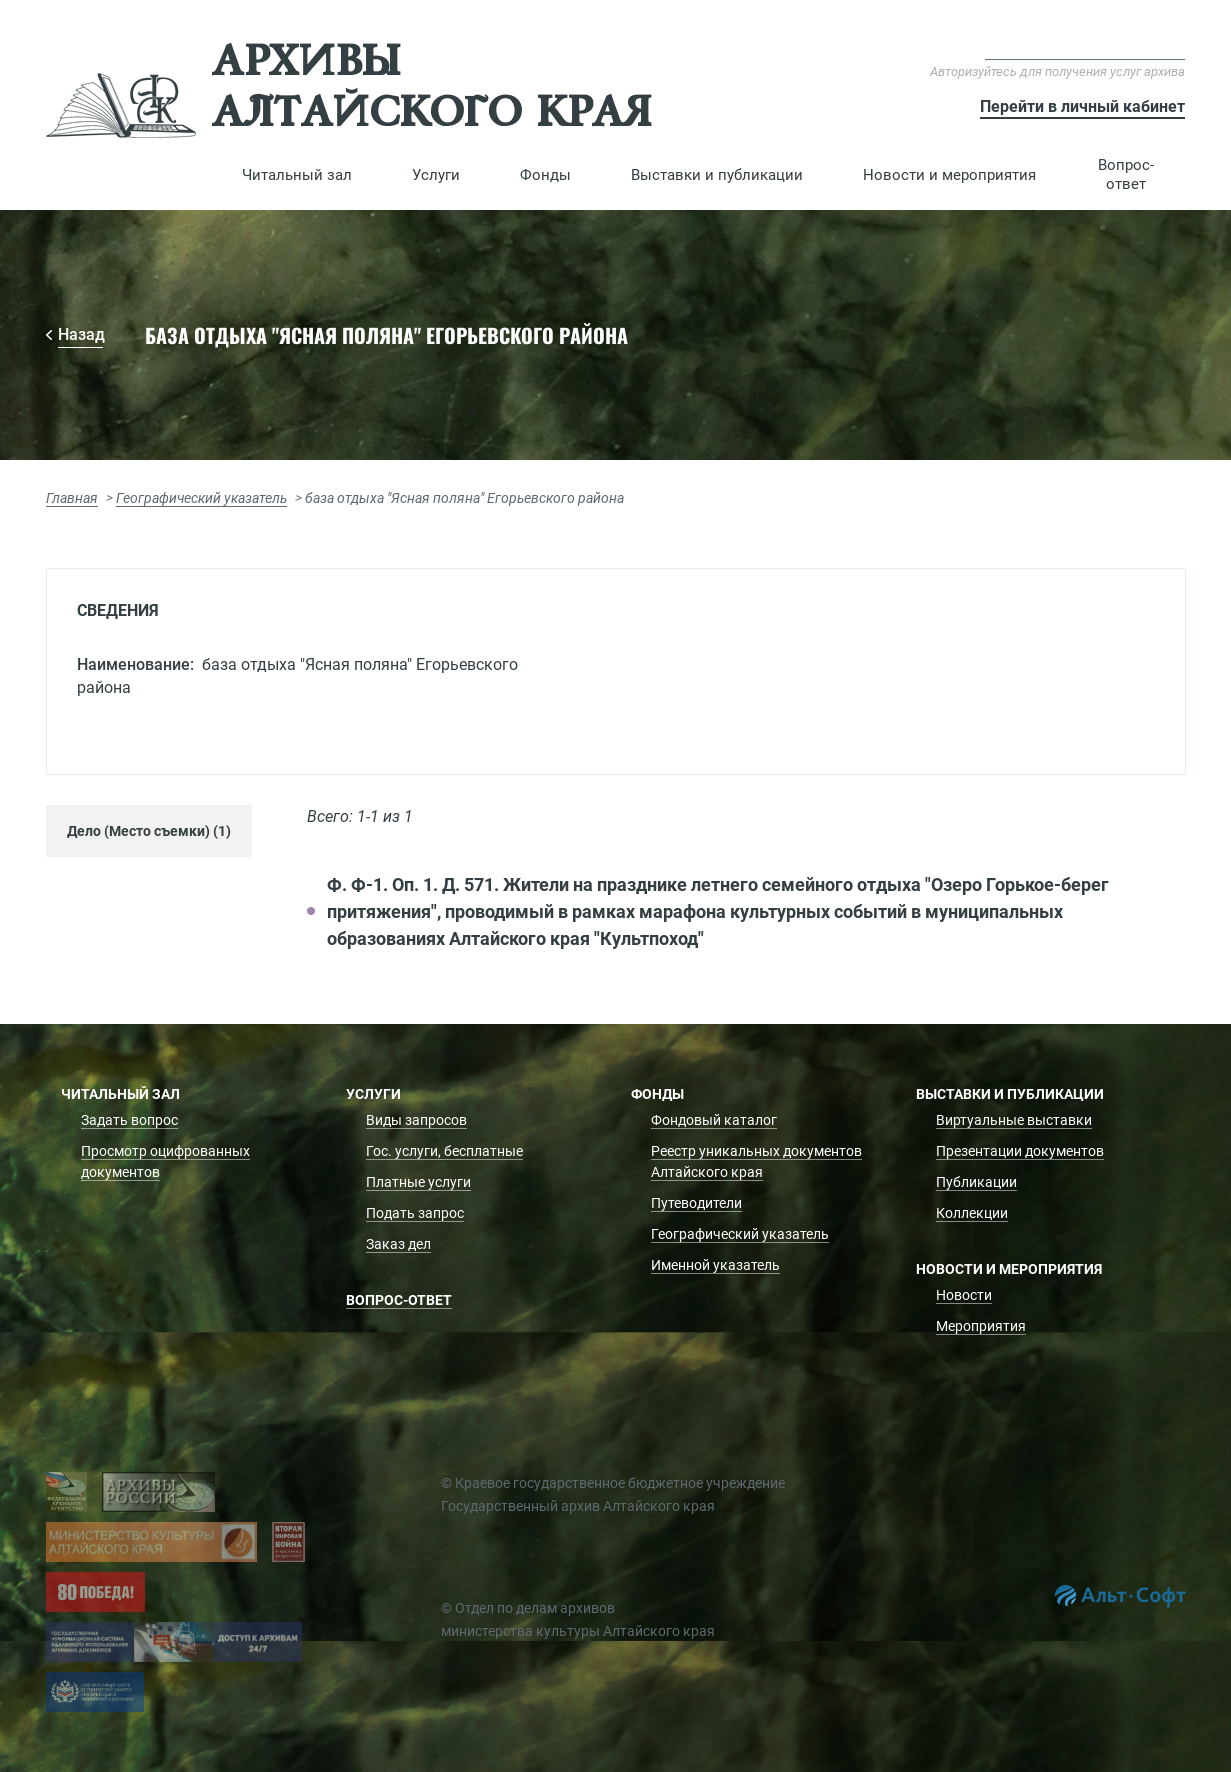  What do you see at coordinates (714, 1120) in the screenshot?
I see `Фондовый каталог` at bounding box center [714, 1120].